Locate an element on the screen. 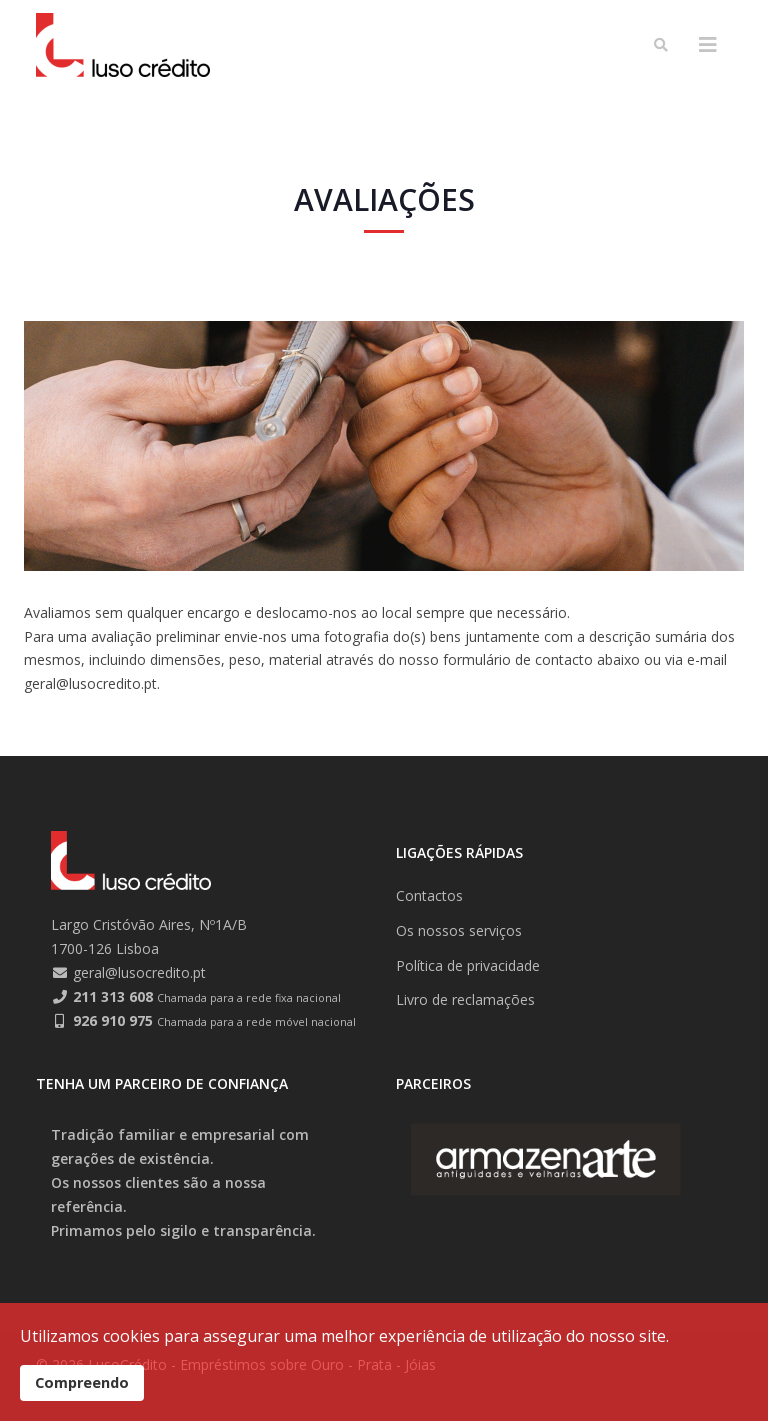 The height and width of the screenshot is (1421, 768). Livro de reclamações is located at coordinates (465, 999).